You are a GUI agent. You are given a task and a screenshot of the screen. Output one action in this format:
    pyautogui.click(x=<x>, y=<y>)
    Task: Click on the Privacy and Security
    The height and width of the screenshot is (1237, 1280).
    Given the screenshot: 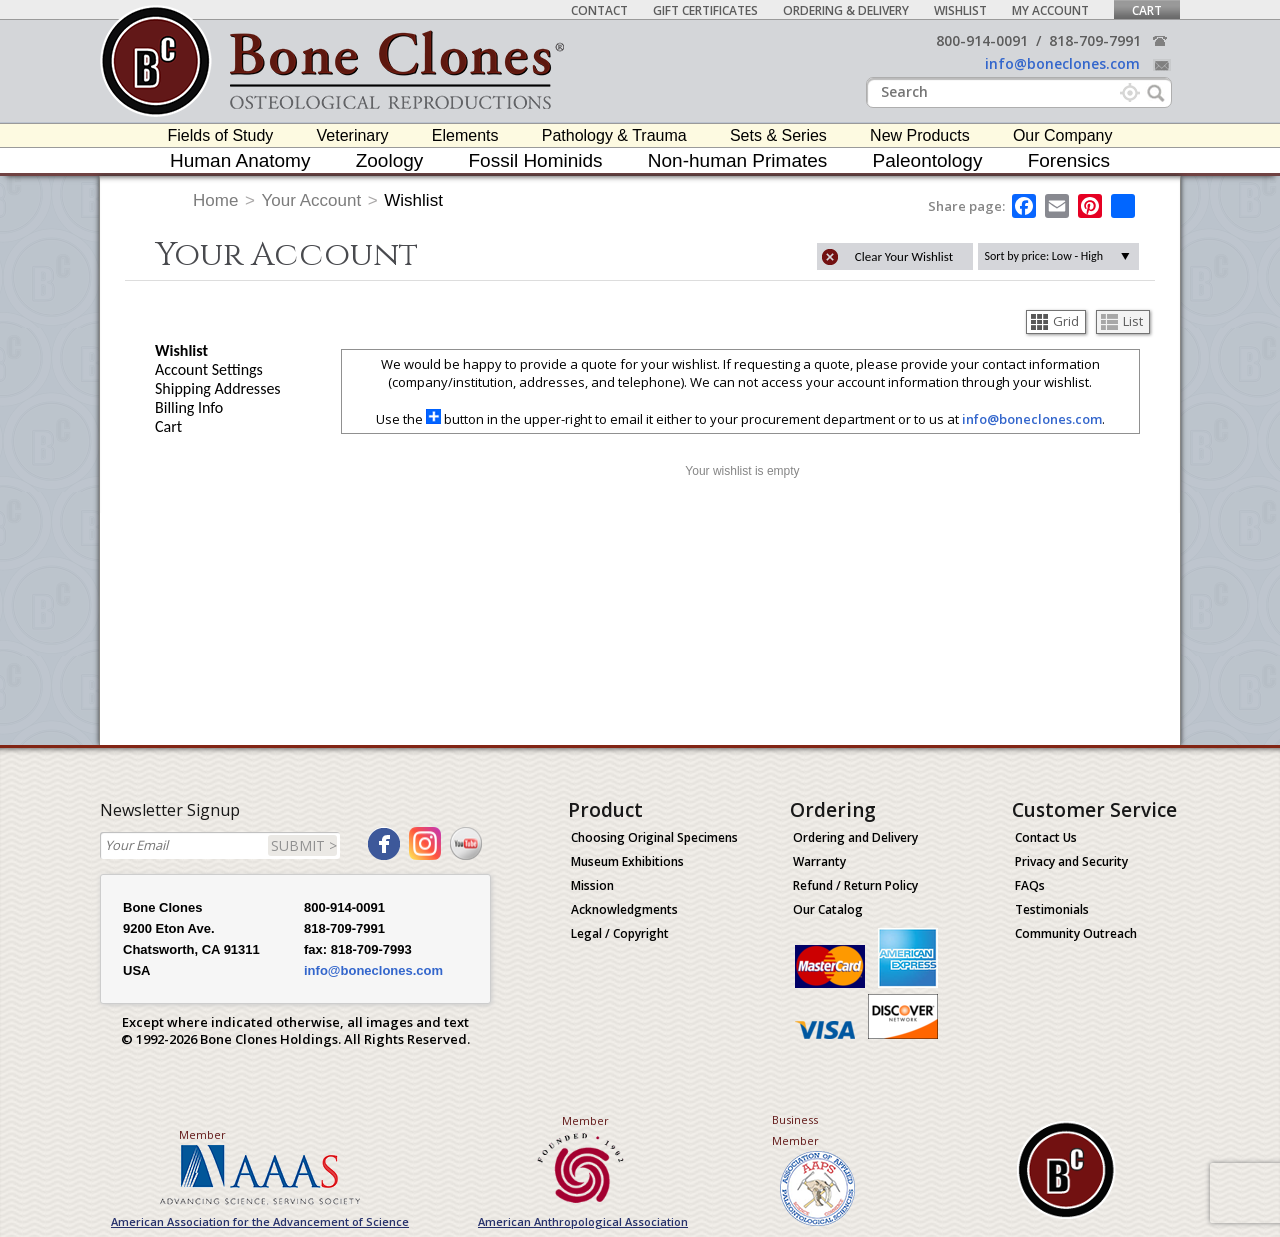 What is the action you would take?
    pyautogui.click(x=1071, y=861)
    